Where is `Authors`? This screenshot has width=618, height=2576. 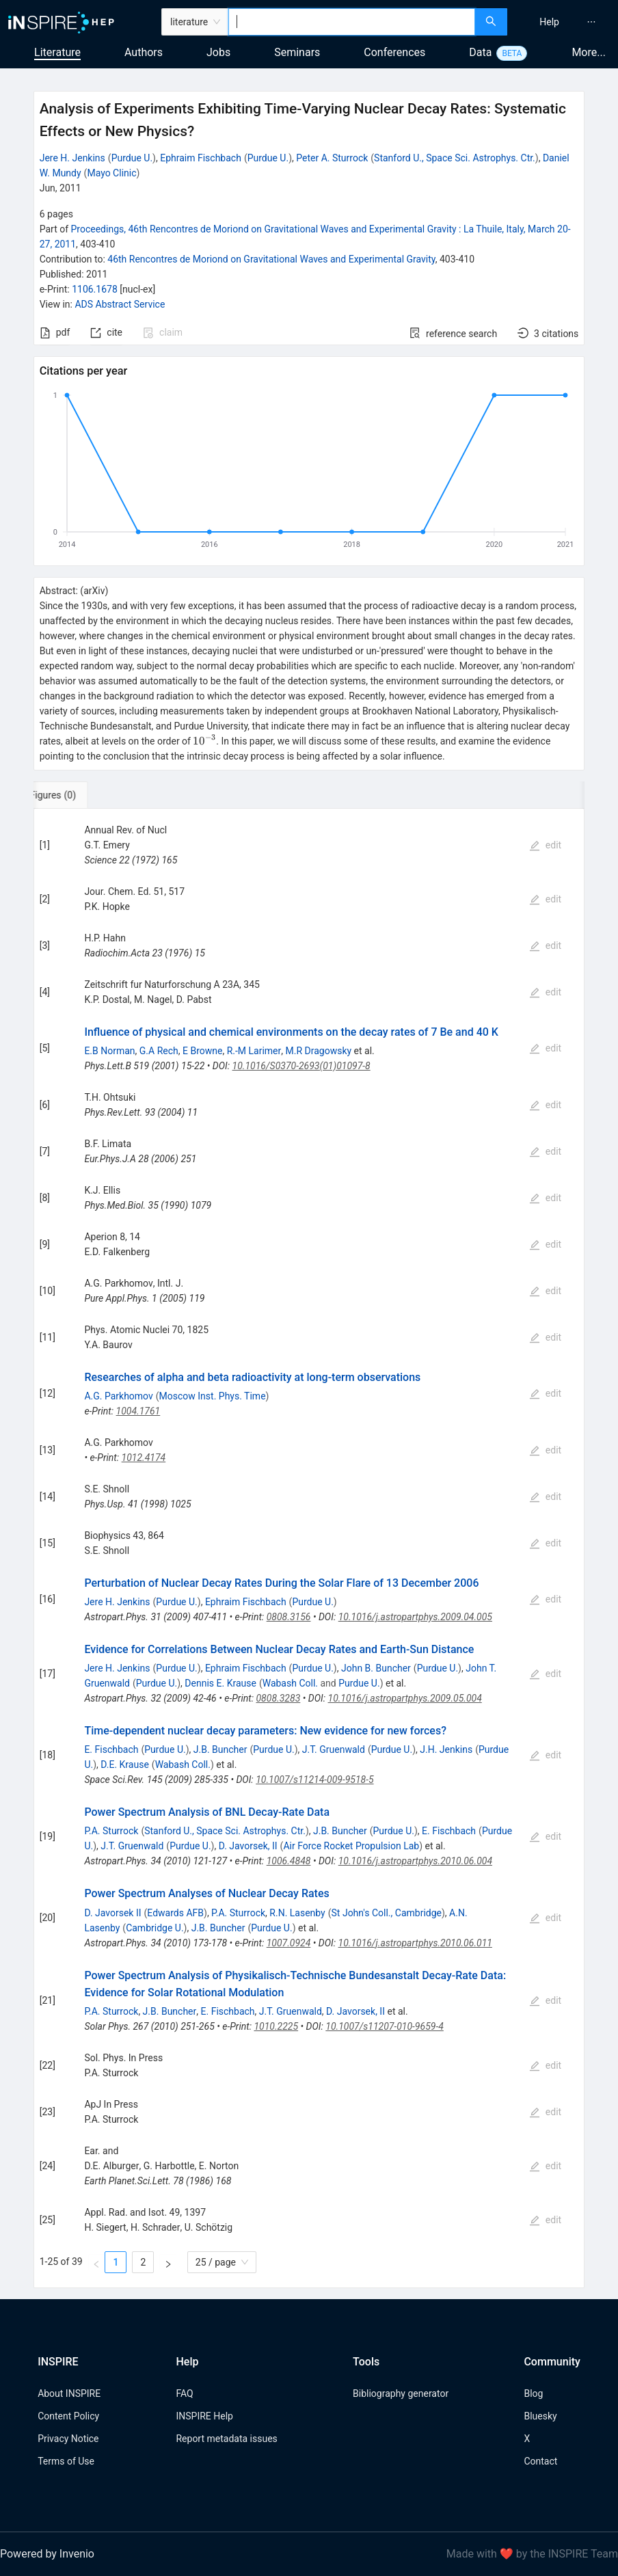
Authors is located at coordinates (143, 52).